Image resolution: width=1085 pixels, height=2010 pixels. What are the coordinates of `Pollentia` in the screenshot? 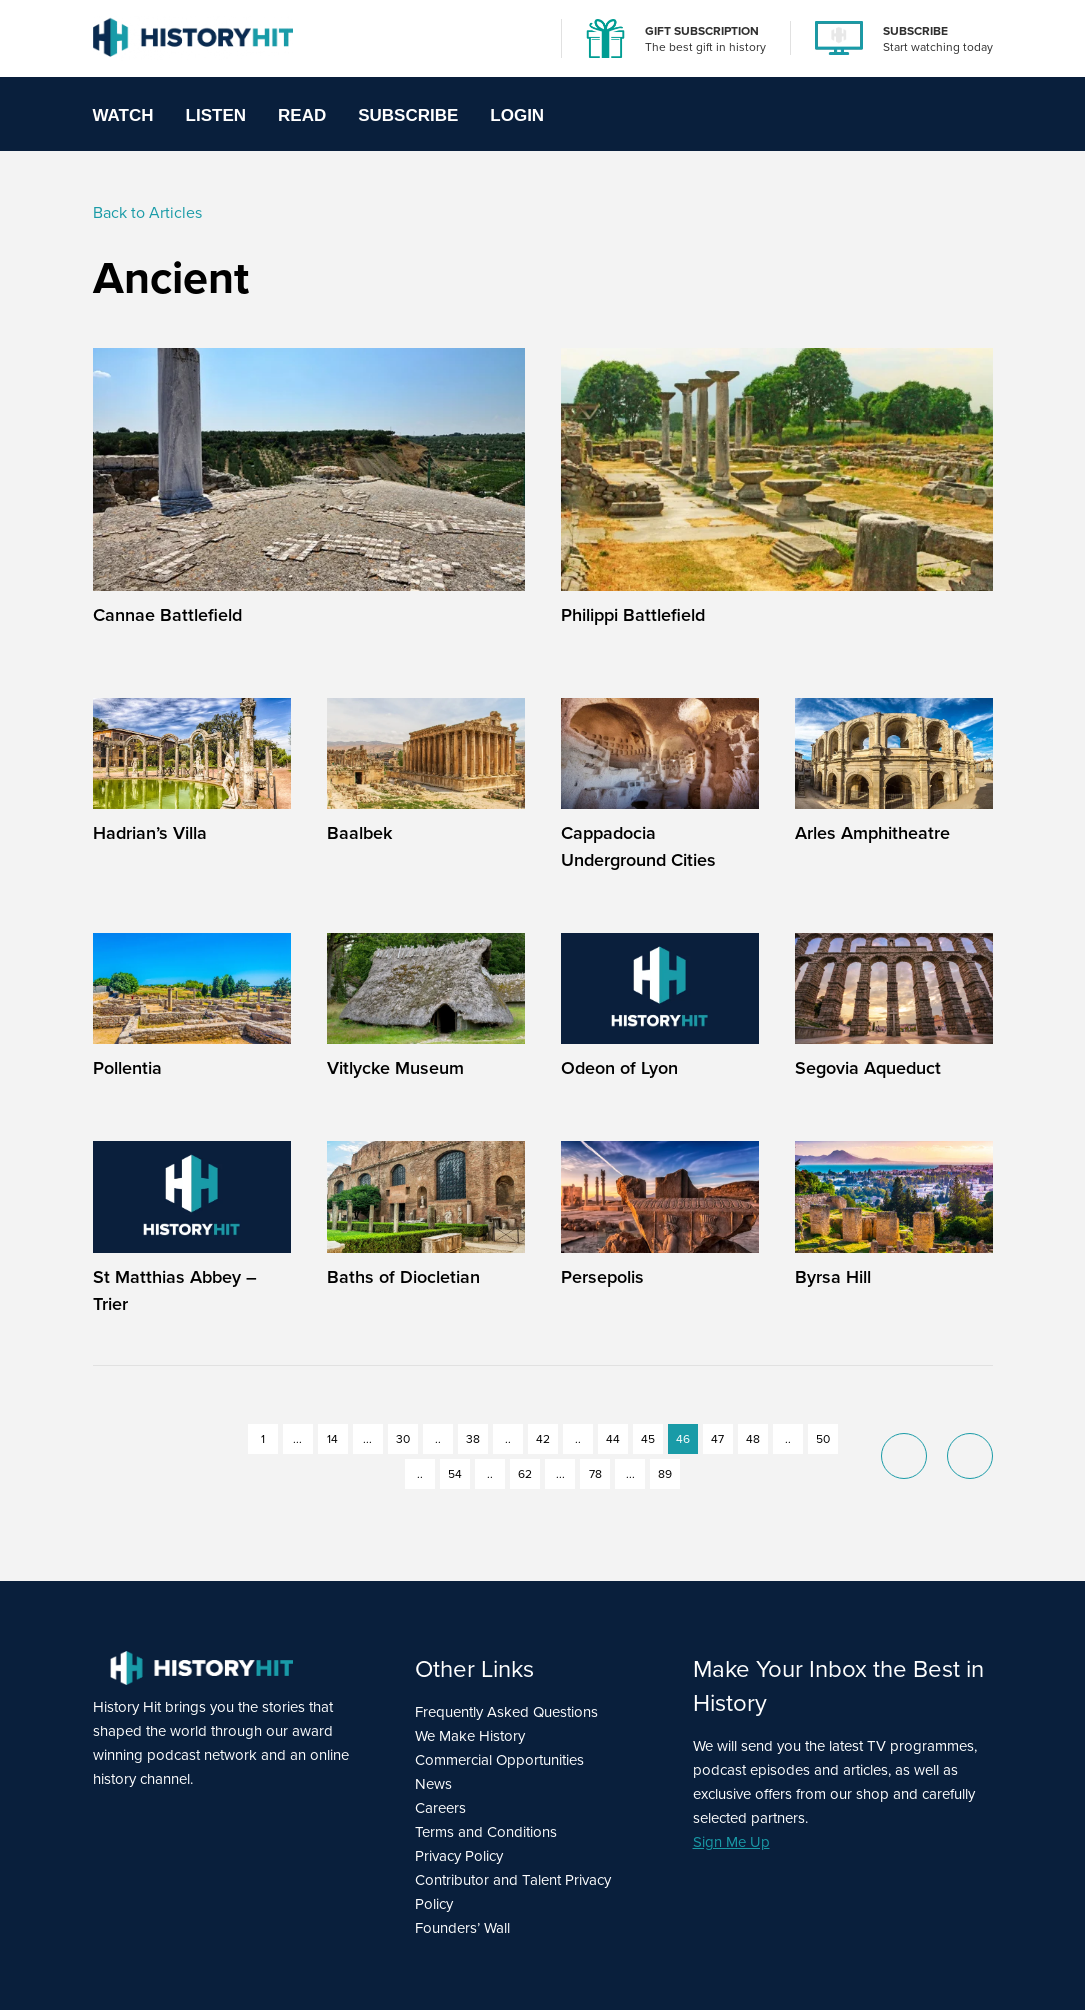 It's located at (127, 1067).